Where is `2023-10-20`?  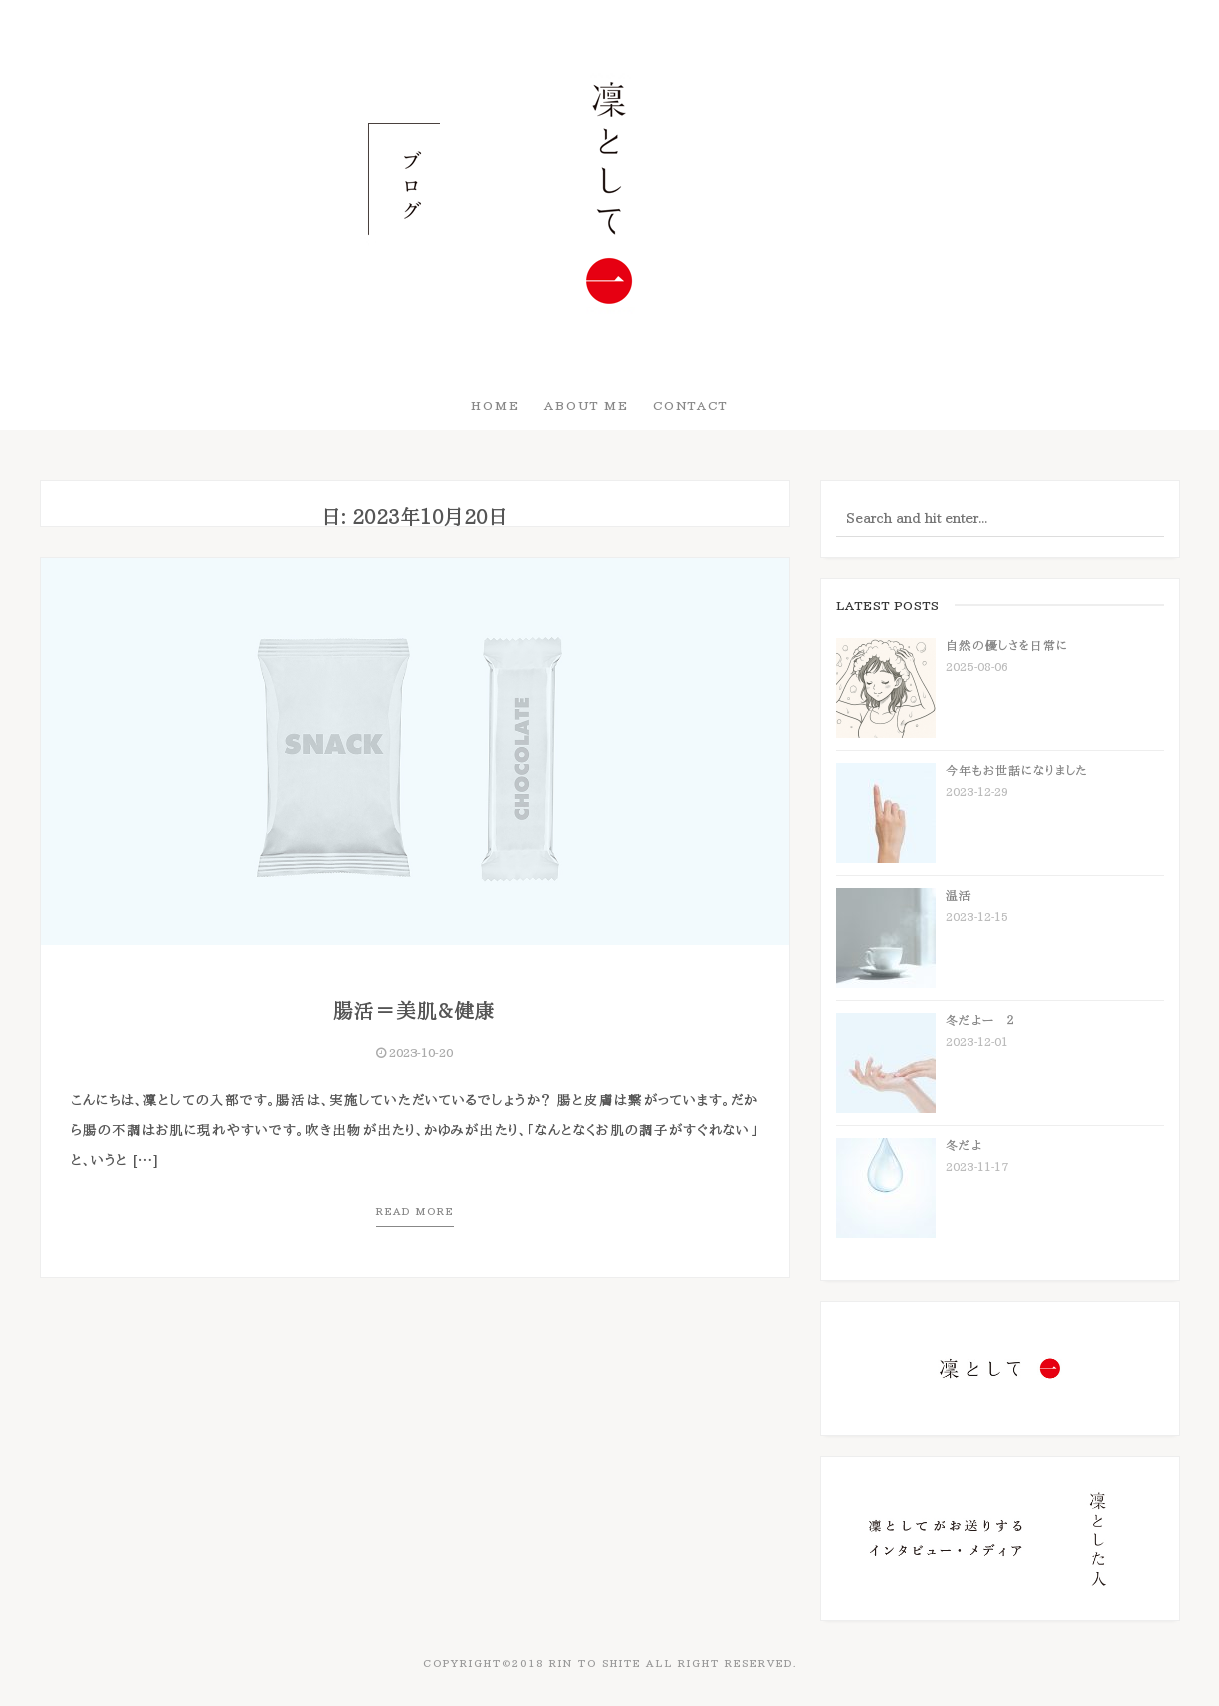
2023-10-20 is located at coordinates (414, 1052).